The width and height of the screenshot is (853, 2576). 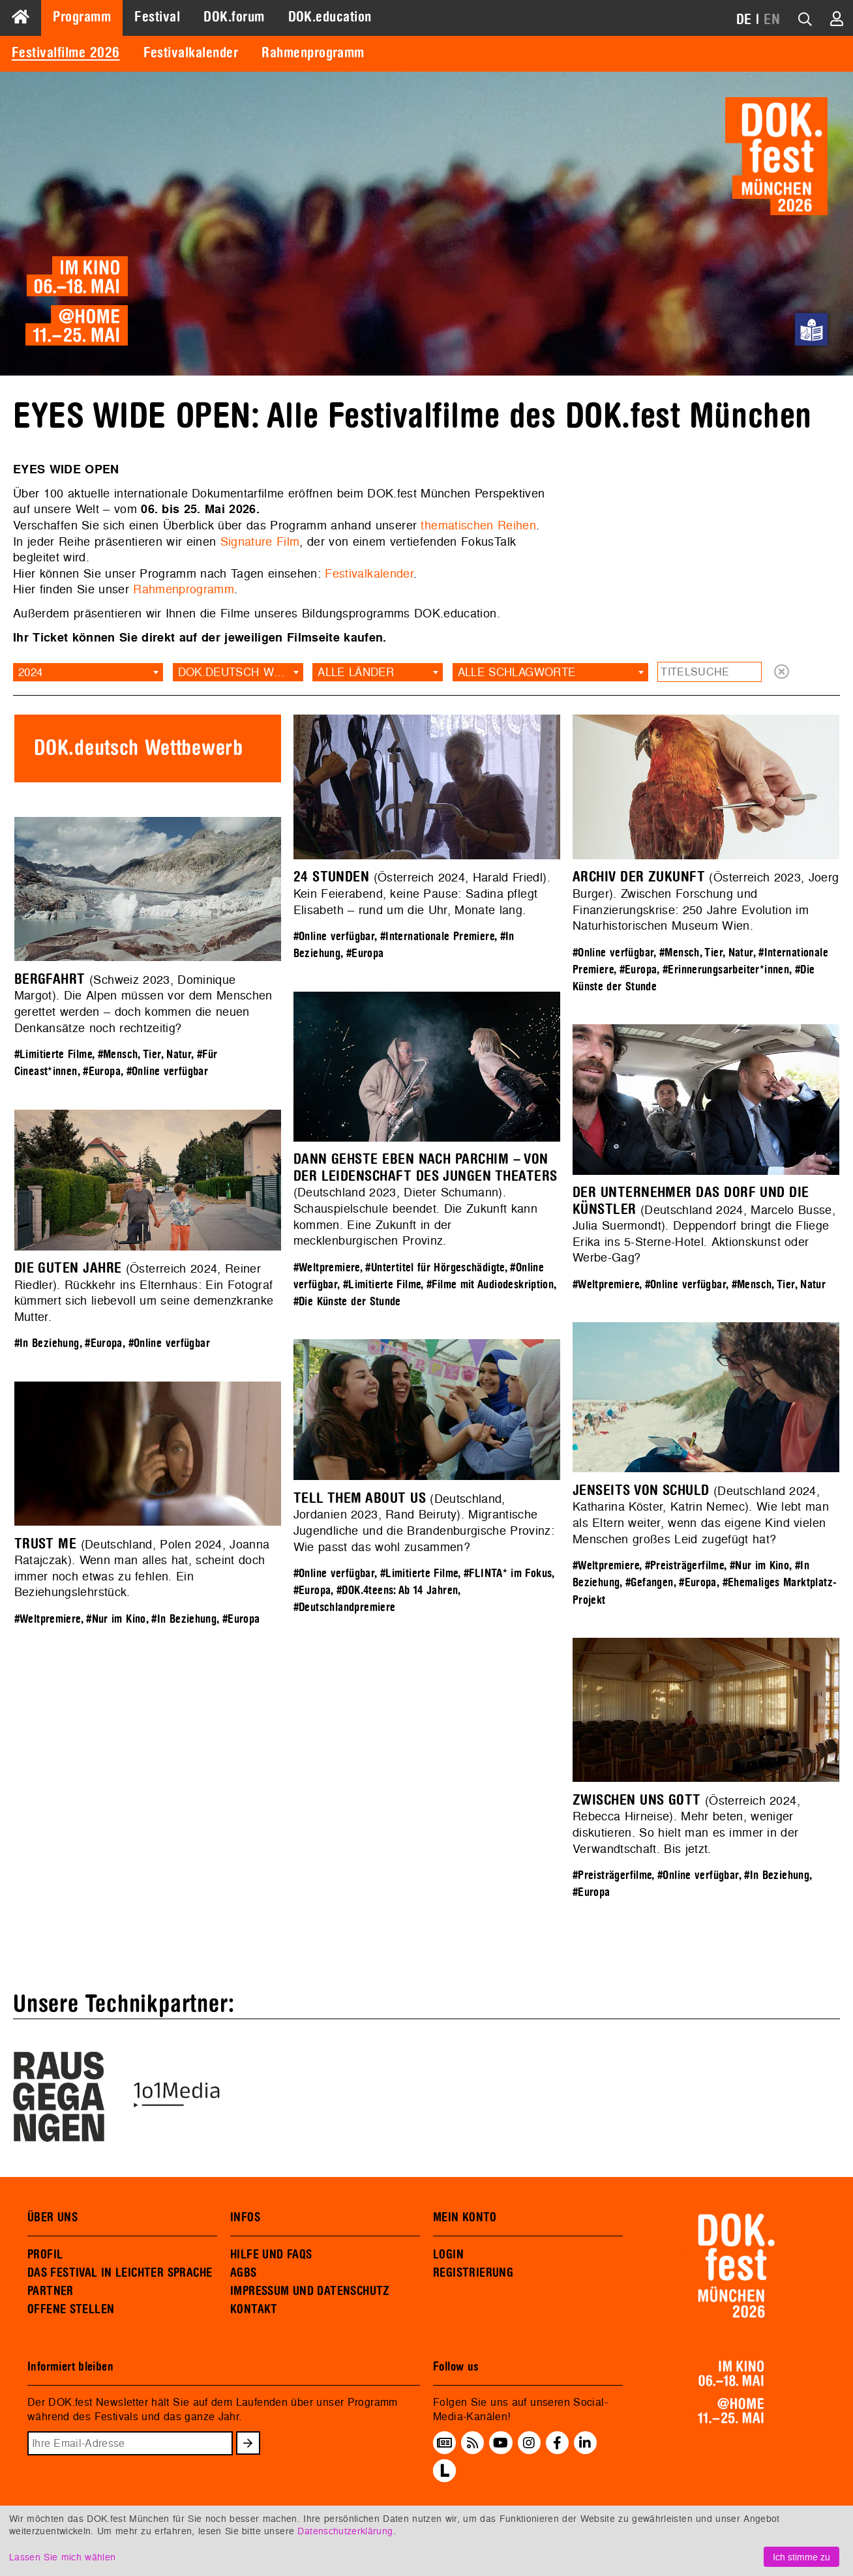 I want to click on #Nur im Kino, so click(x=759, y=1566).